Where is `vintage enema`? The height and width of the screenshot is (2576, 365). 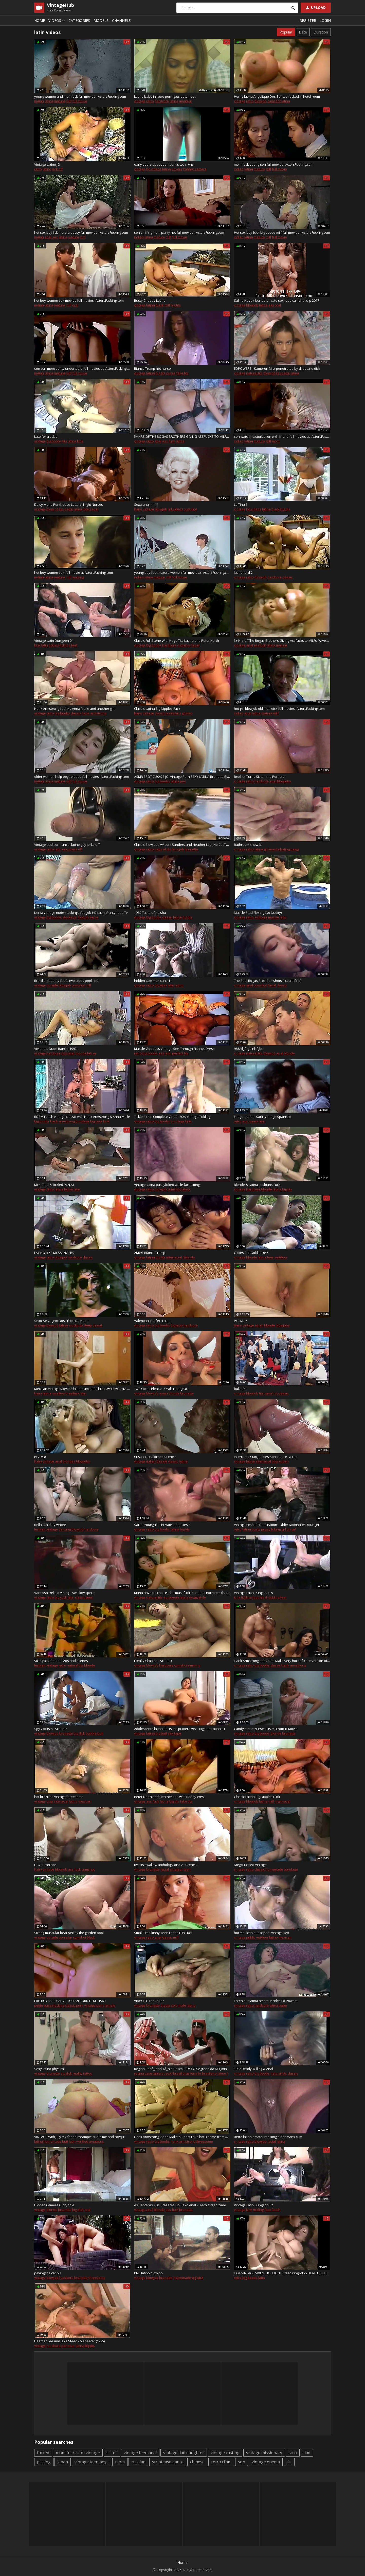 vintage enema is located at coordinates (266, 2462).